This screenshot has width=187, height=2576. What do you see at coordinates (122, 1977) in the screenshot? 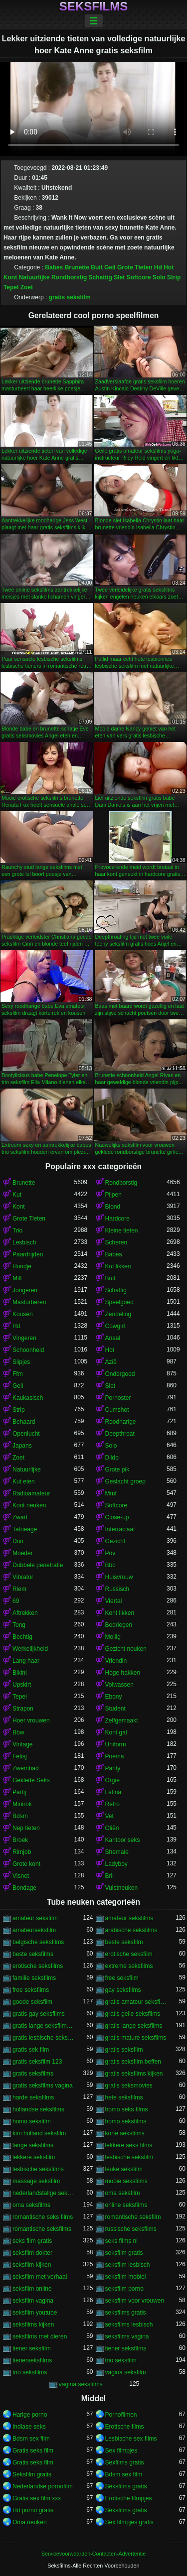
I see `free seksfilm` at bounding box center [122, 1977].